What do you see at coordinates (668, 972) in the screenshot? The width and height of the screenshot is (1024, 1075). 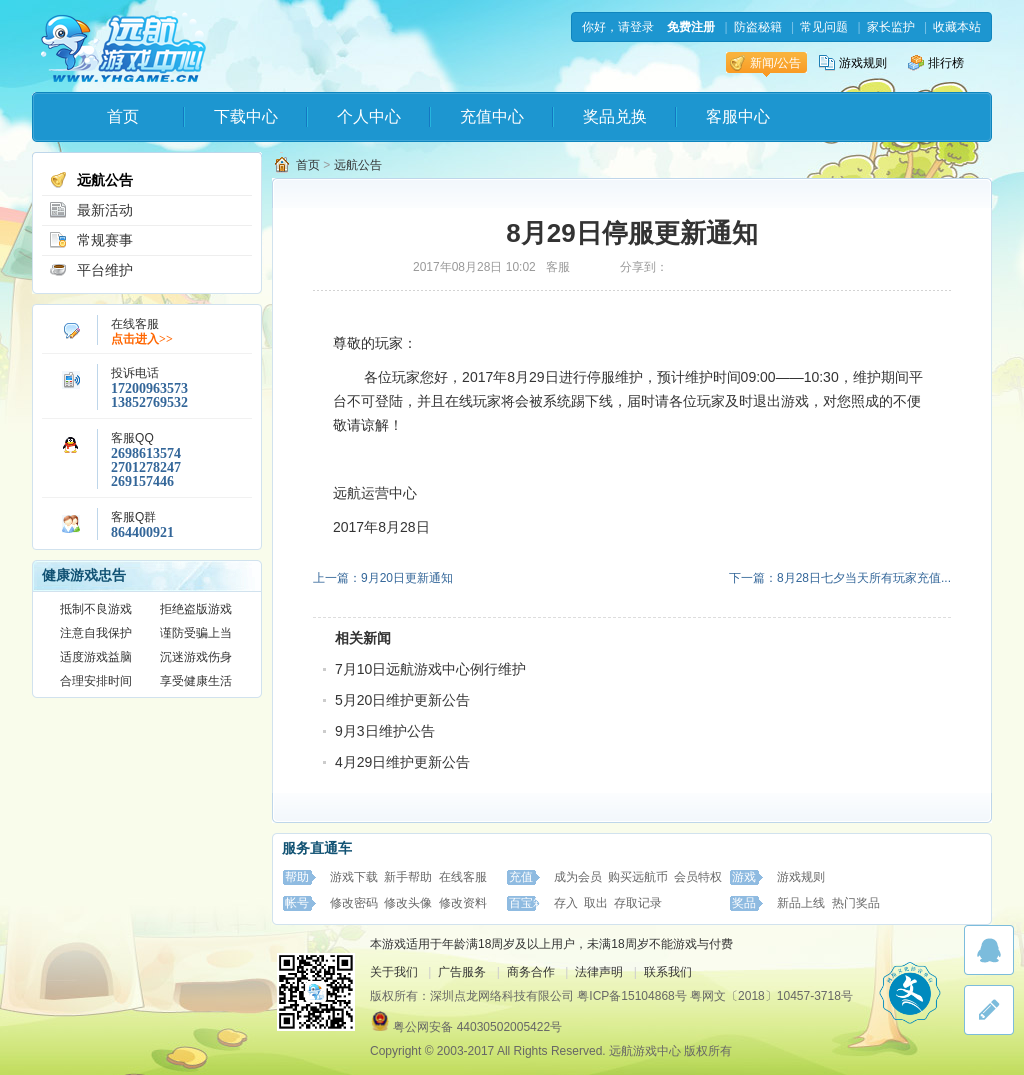 I see `联系我们` at bounding box center [668, 972].